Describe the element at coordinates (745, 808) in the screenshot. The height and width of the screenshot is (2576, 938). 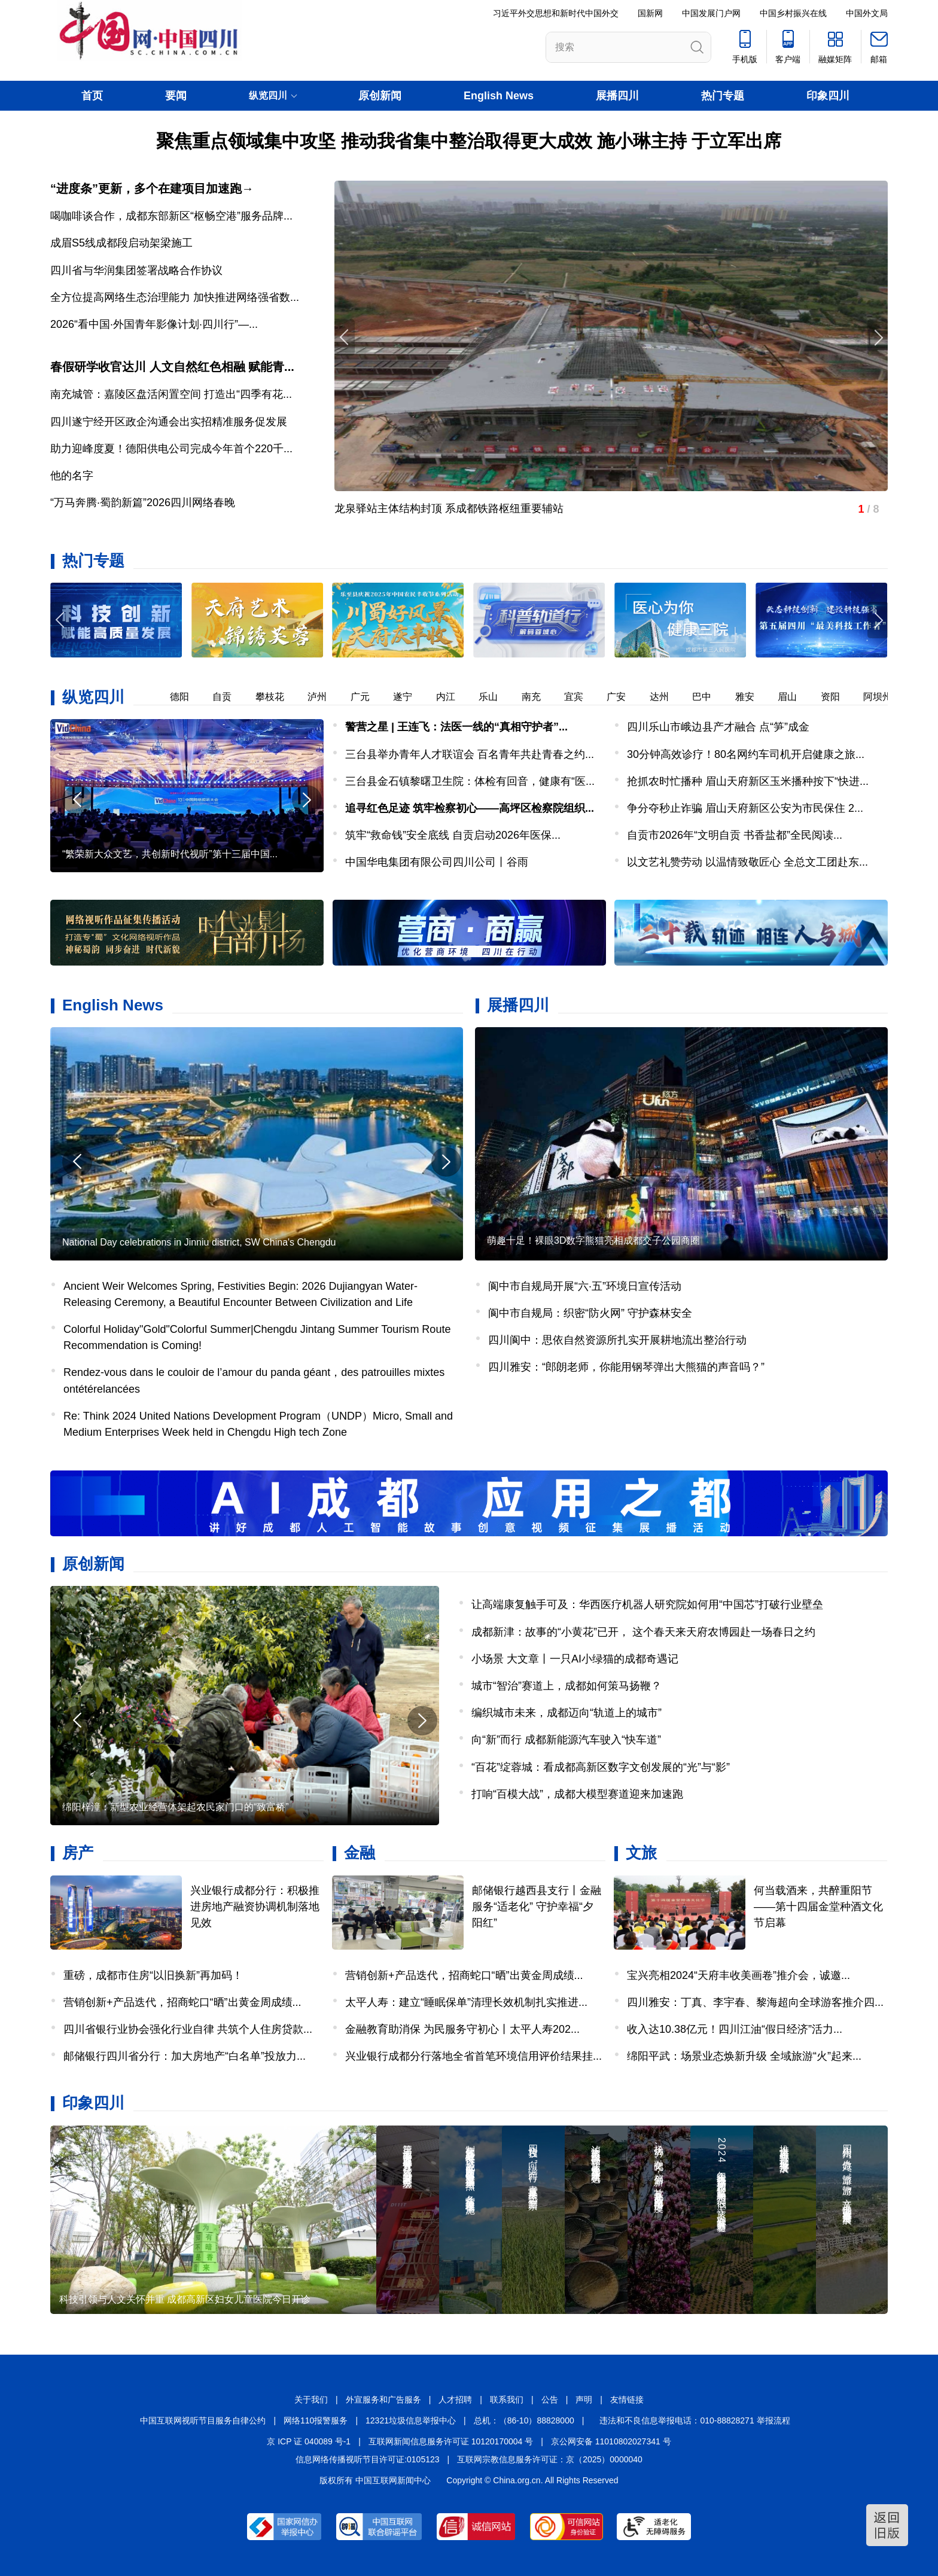
I see `争分夺秒止诈骗 眉山天府新区公安为市民保住 2...` at that location.